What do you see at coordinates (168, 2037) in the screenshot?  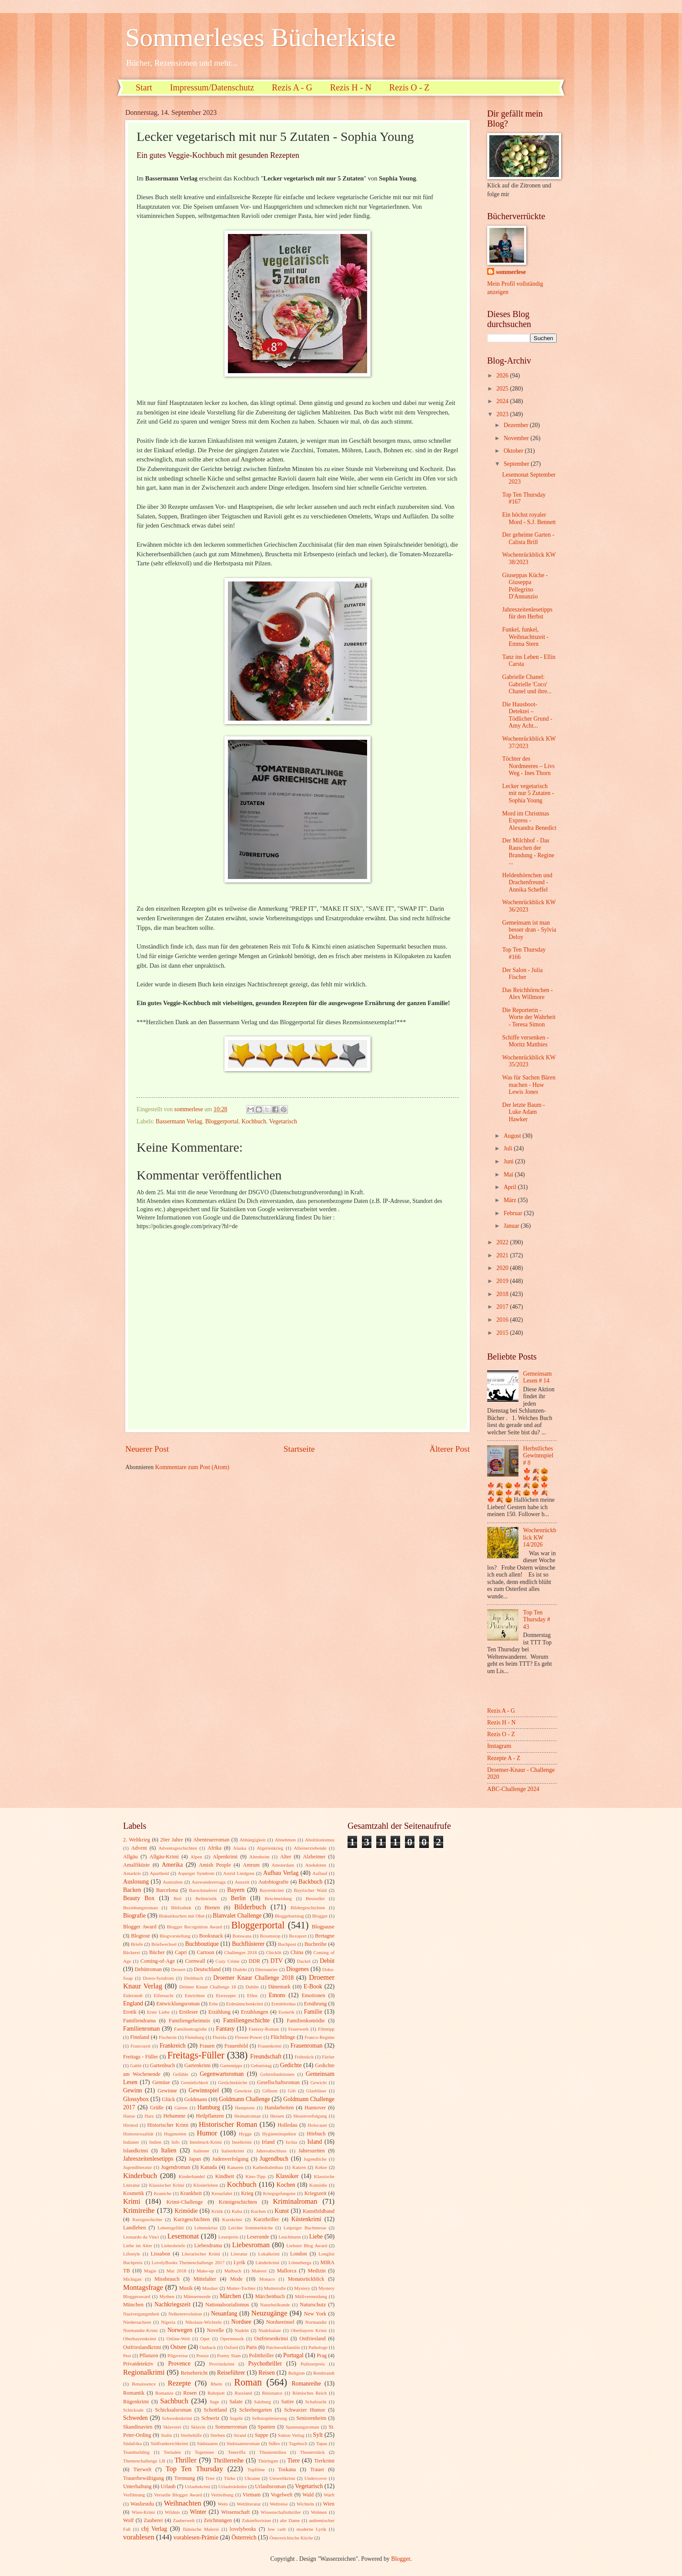 I see `Fischerin` at bounding box center [168, 2037].